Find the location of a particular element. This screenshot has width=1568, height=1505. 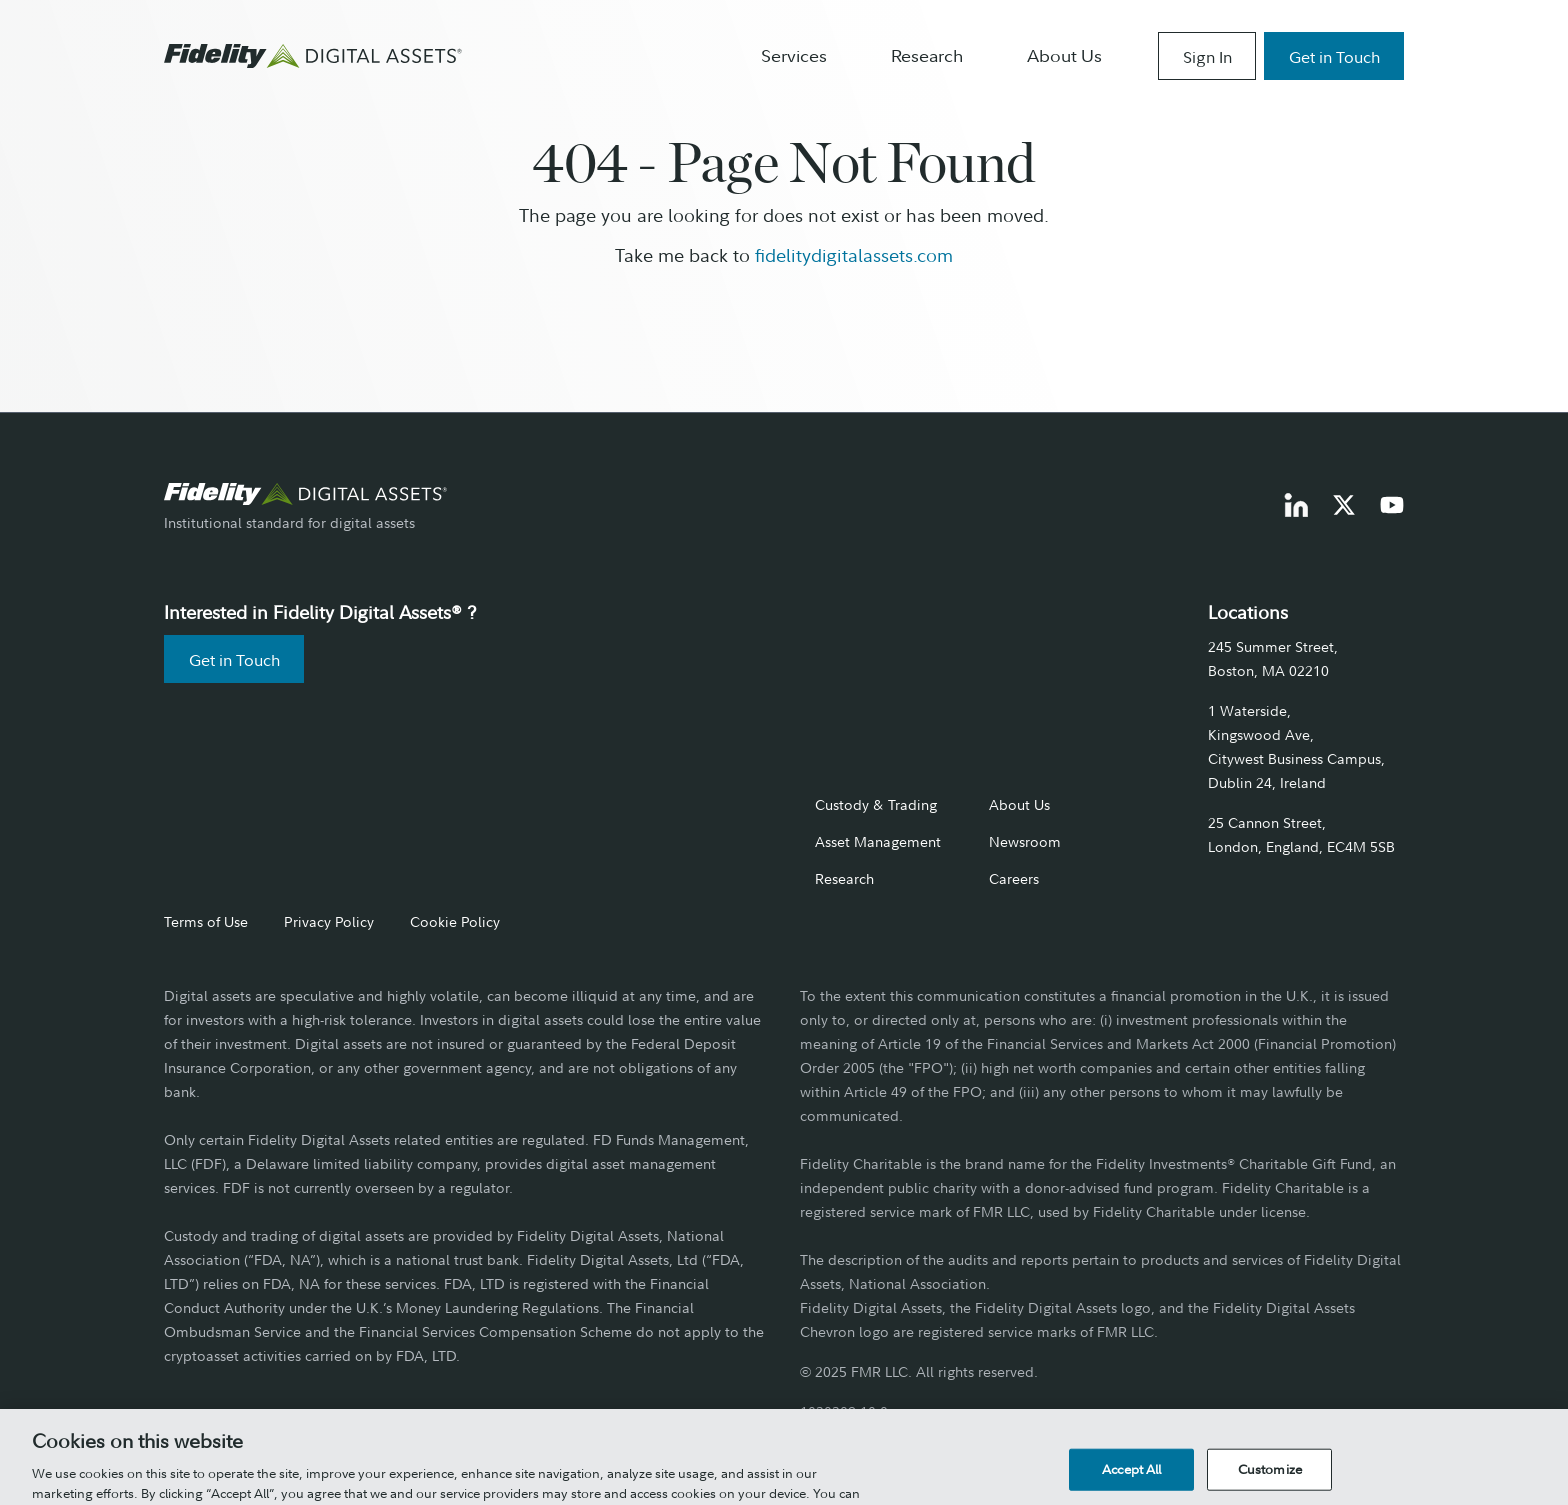

Services is located at coordinates (794, 56).